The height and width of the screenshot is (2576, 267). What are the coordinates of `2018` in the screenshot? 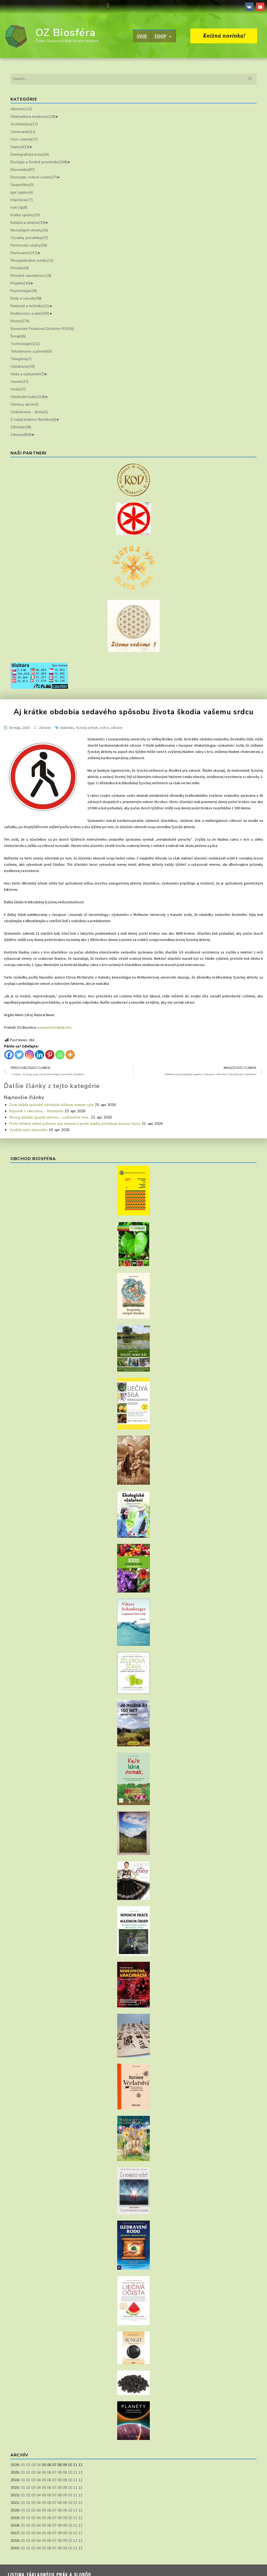 It's located at (14, 2525).